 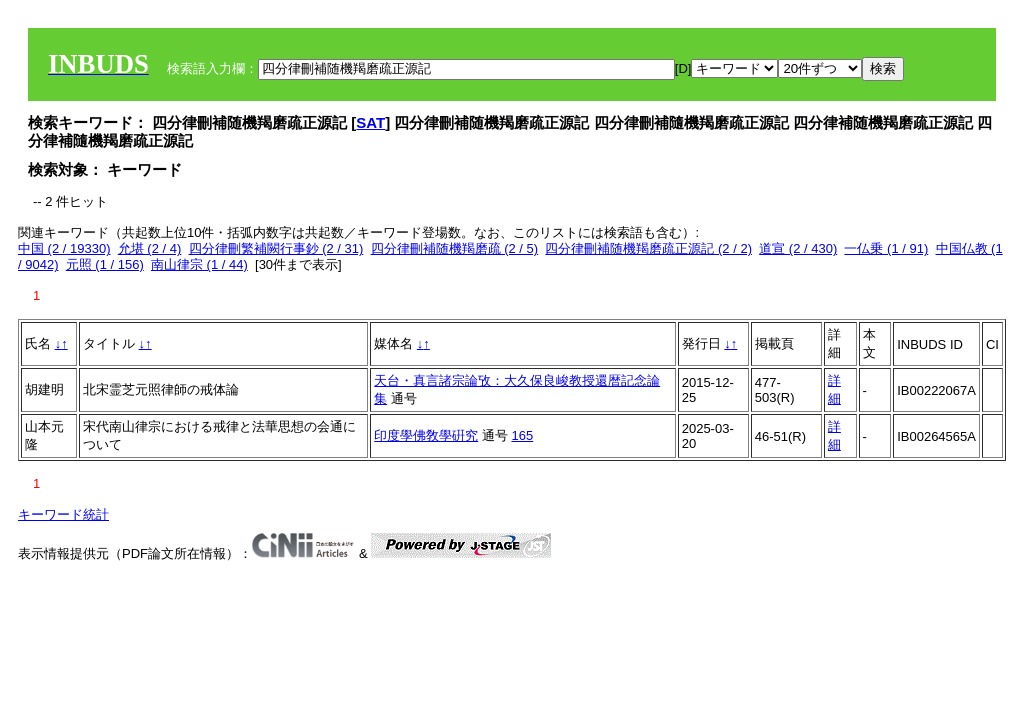 What do you see at coordinates (64, 248) in the screenshot?
I see `中国 (2 / 19330)` at bounding box center [64, 248].